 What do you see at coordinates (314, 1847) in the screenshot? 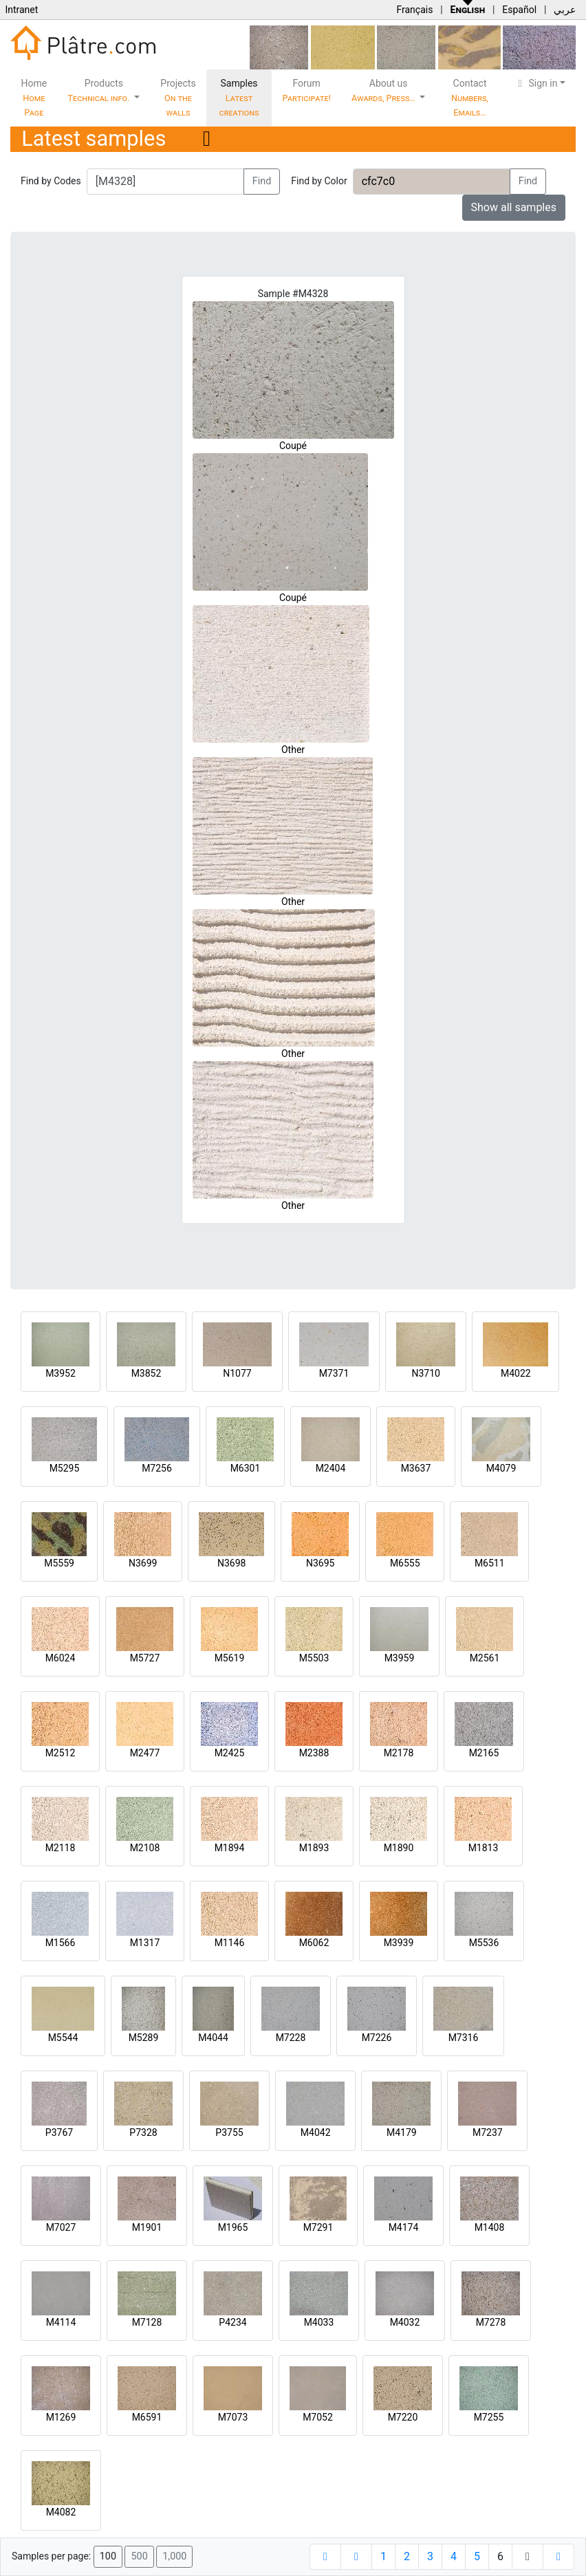
I see `M1893` at bounding box center [314, 1847].